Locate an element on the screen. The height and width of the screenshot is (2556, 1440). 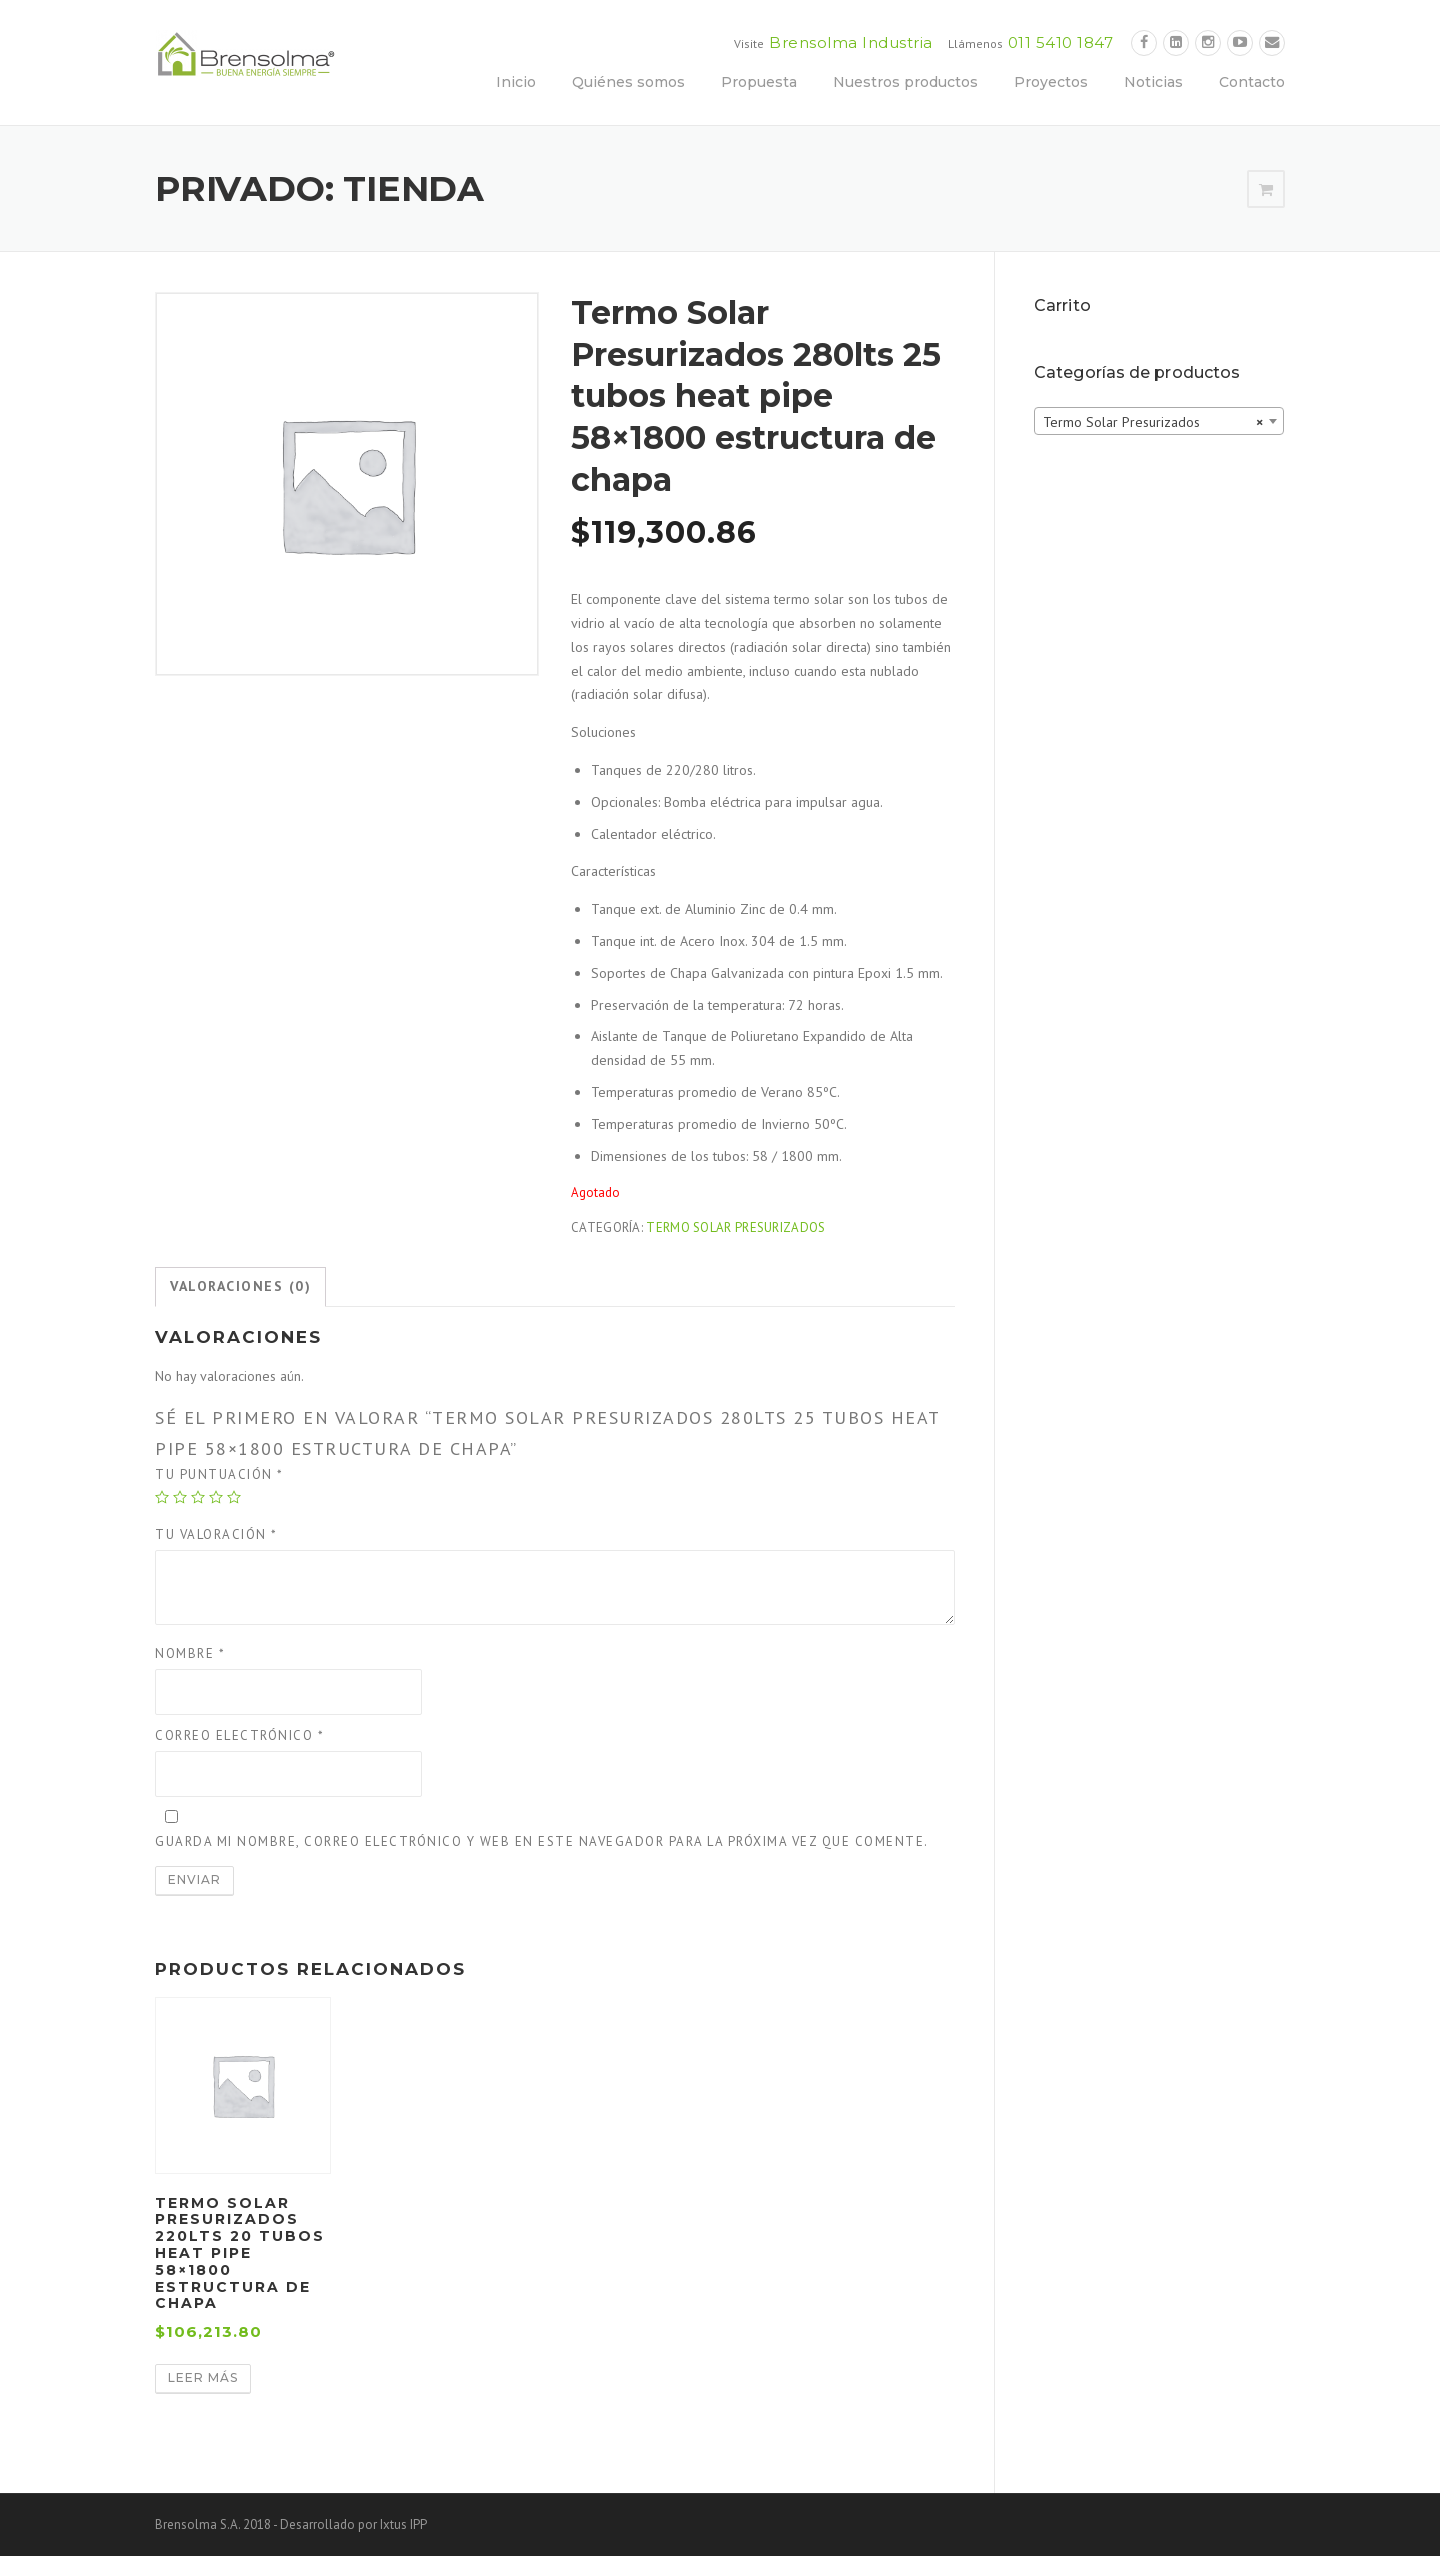
Brensolma Industria is located at coordinates (851, 42).